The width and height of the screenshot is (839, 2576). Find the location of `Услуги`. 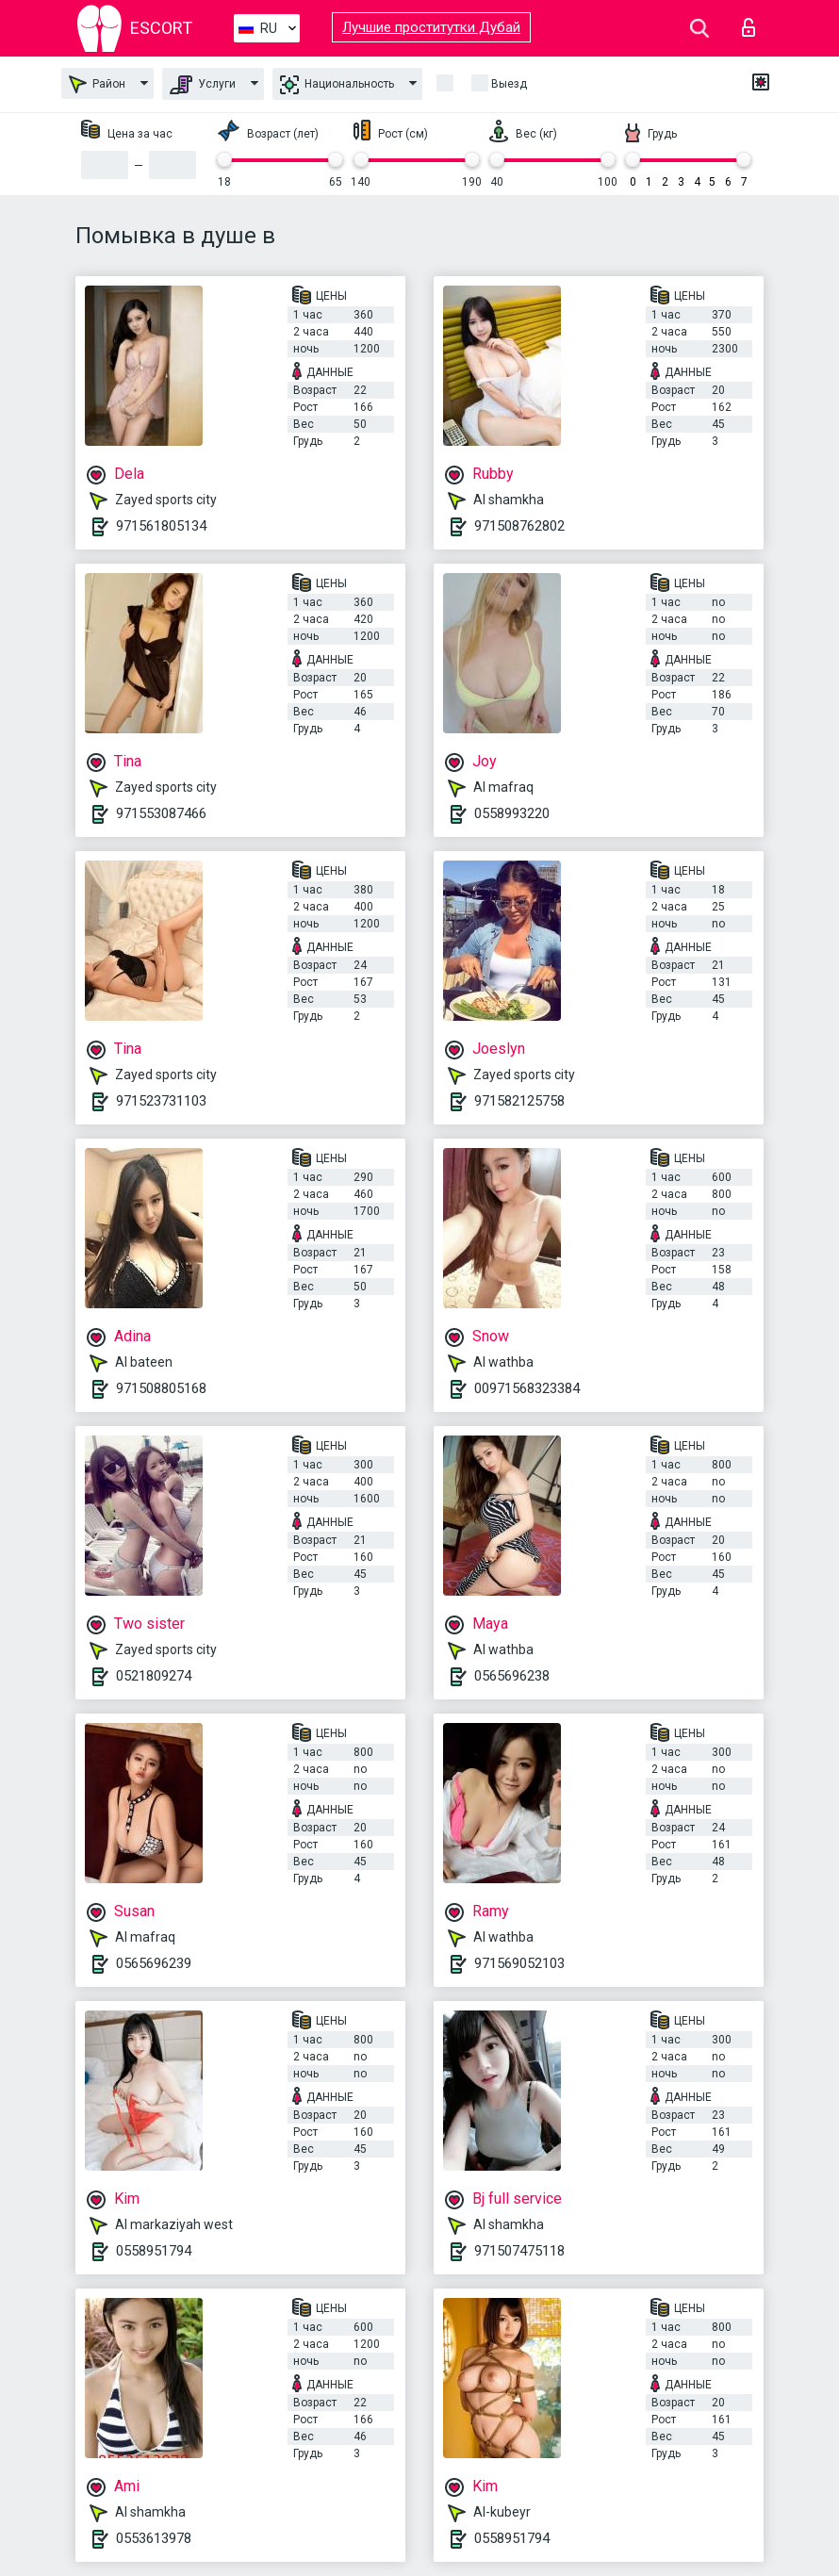

Услуги is located at coordinates (203, 84).